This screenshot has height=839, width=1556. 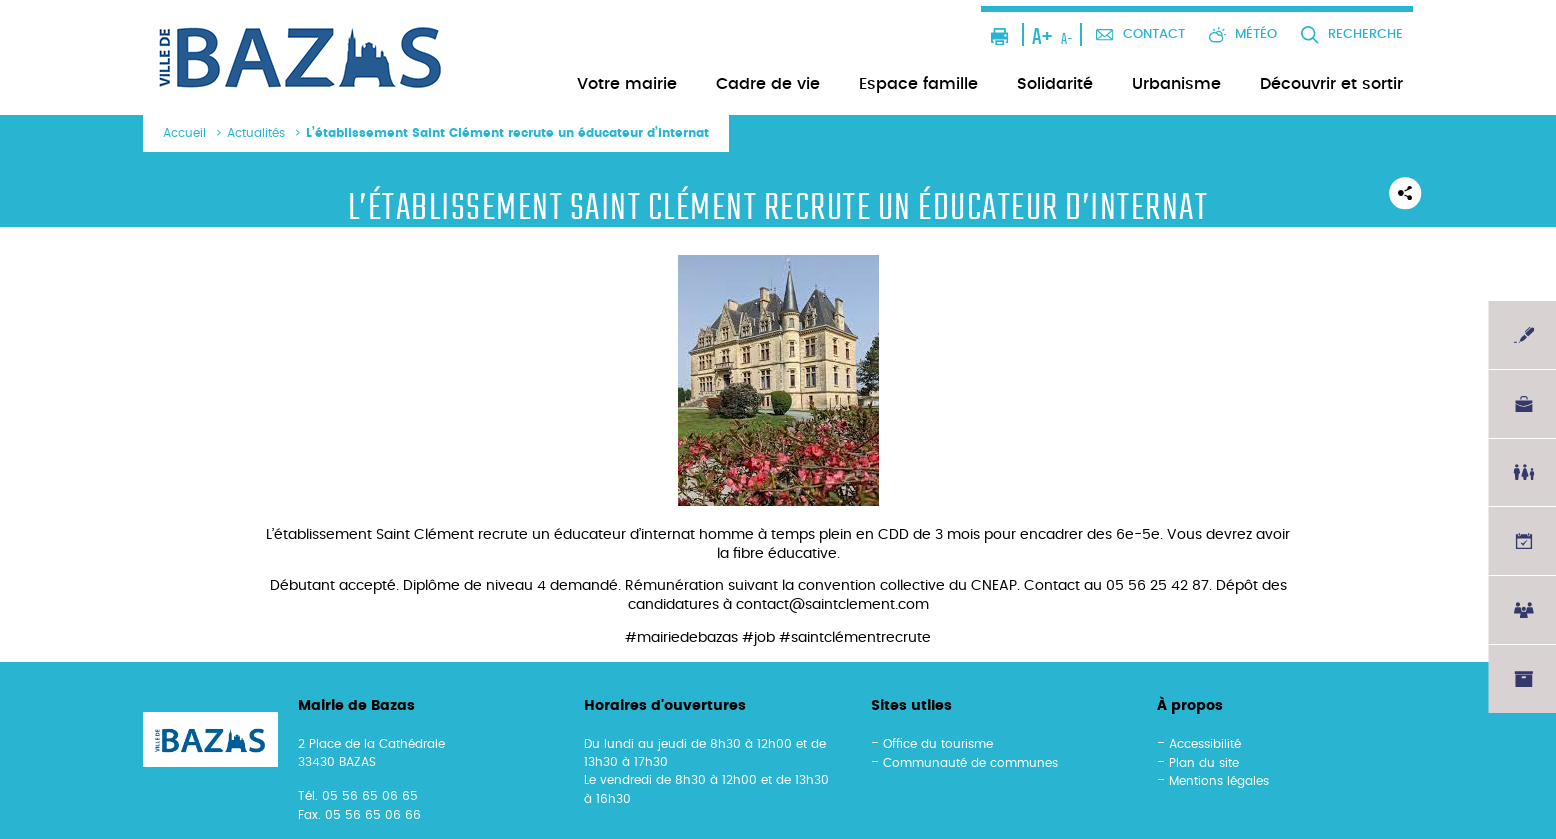 I want to click on Mentions légales, so click(x=1219, y=781).